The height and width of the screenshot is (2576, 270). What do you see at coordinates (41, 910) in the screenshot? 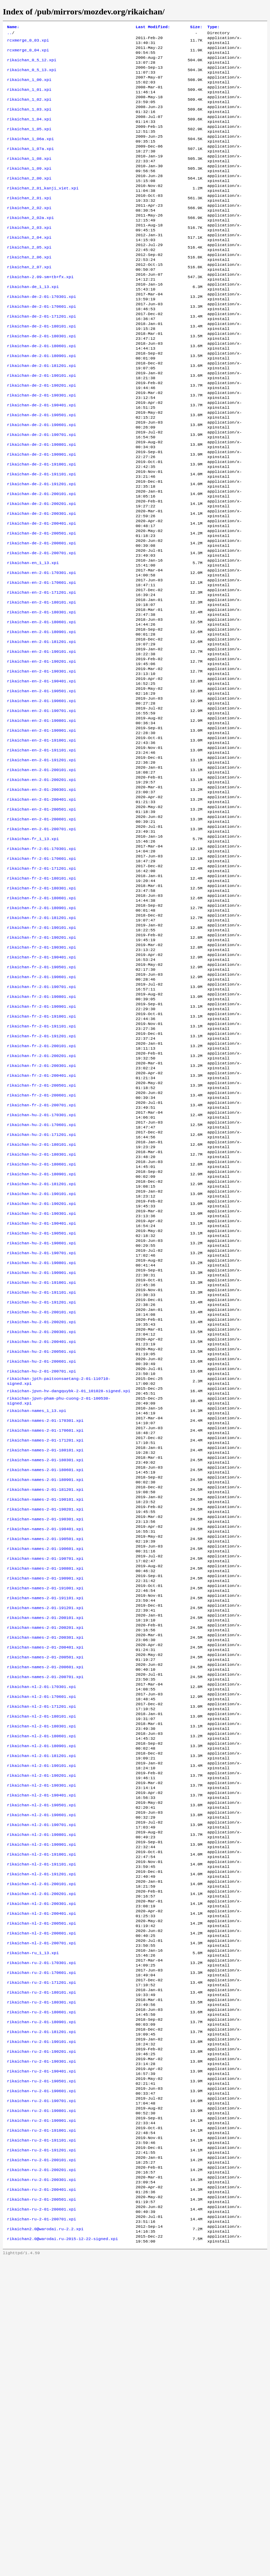
I see `rikaichan-en-2-01-200401.xpi` at bounding box center [41, 910].